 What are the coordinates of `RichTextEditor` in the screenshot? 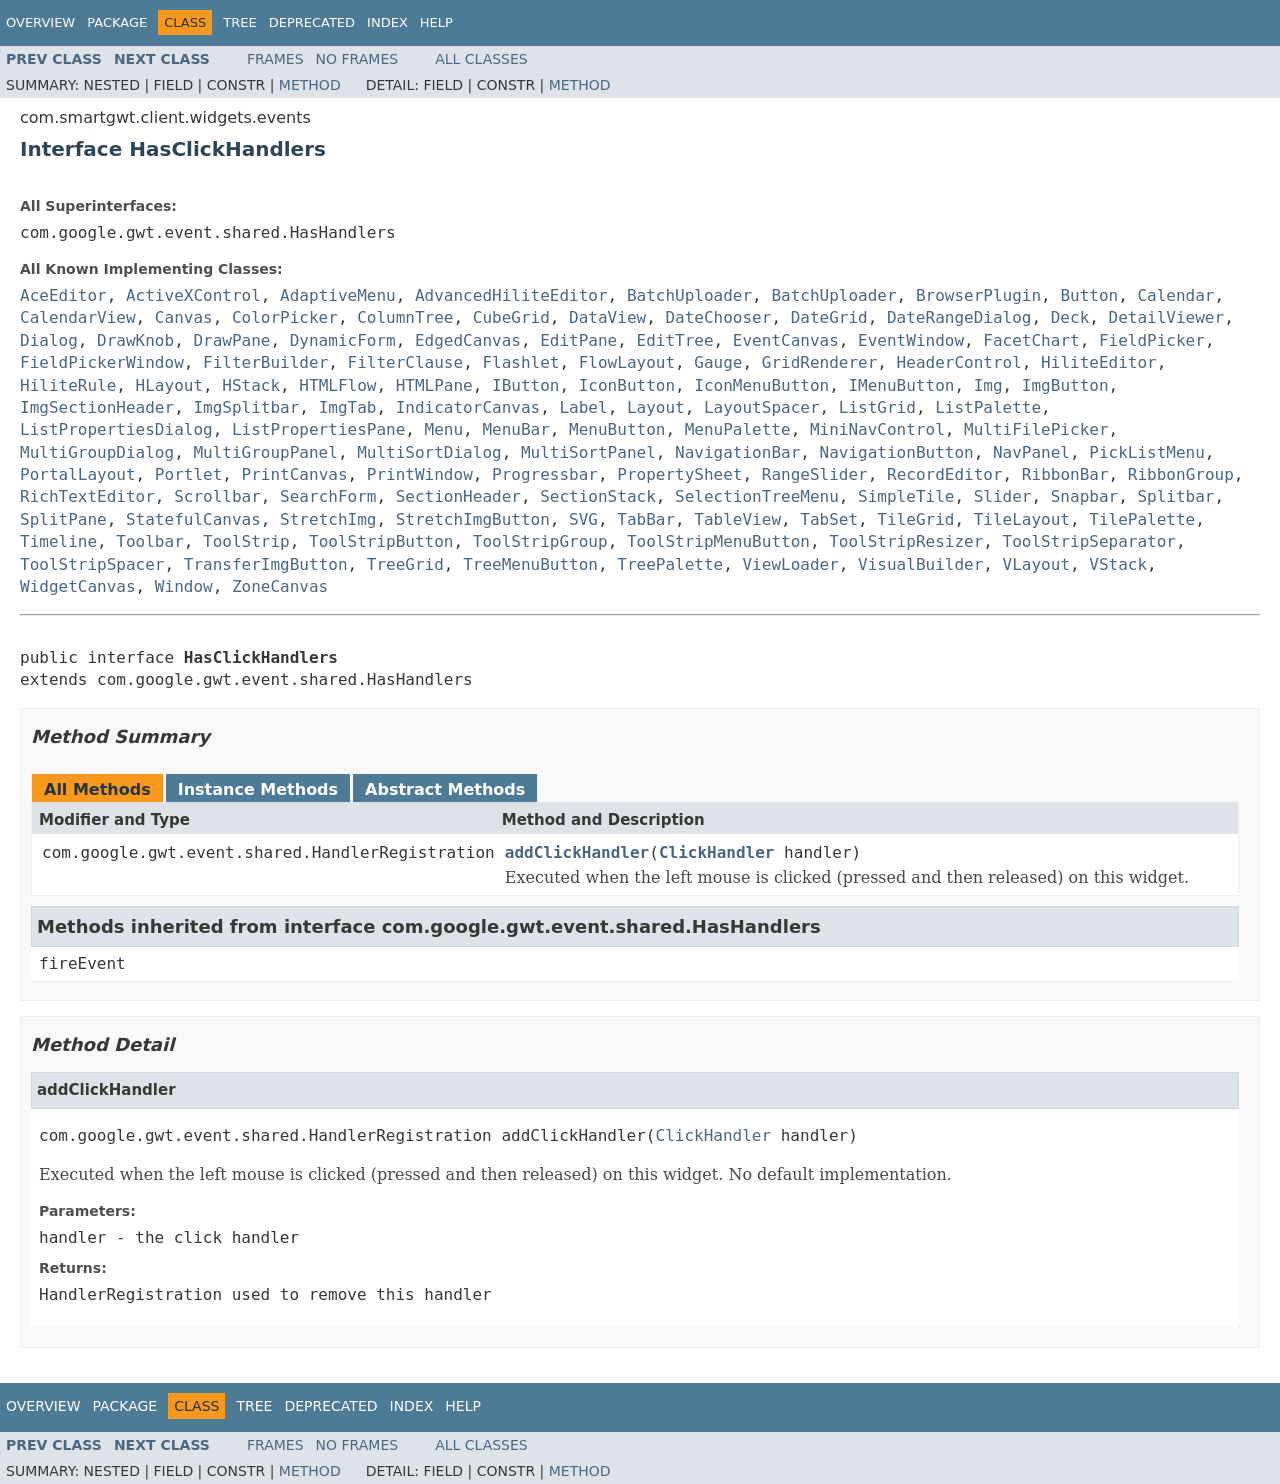 It's located at (87, 496).